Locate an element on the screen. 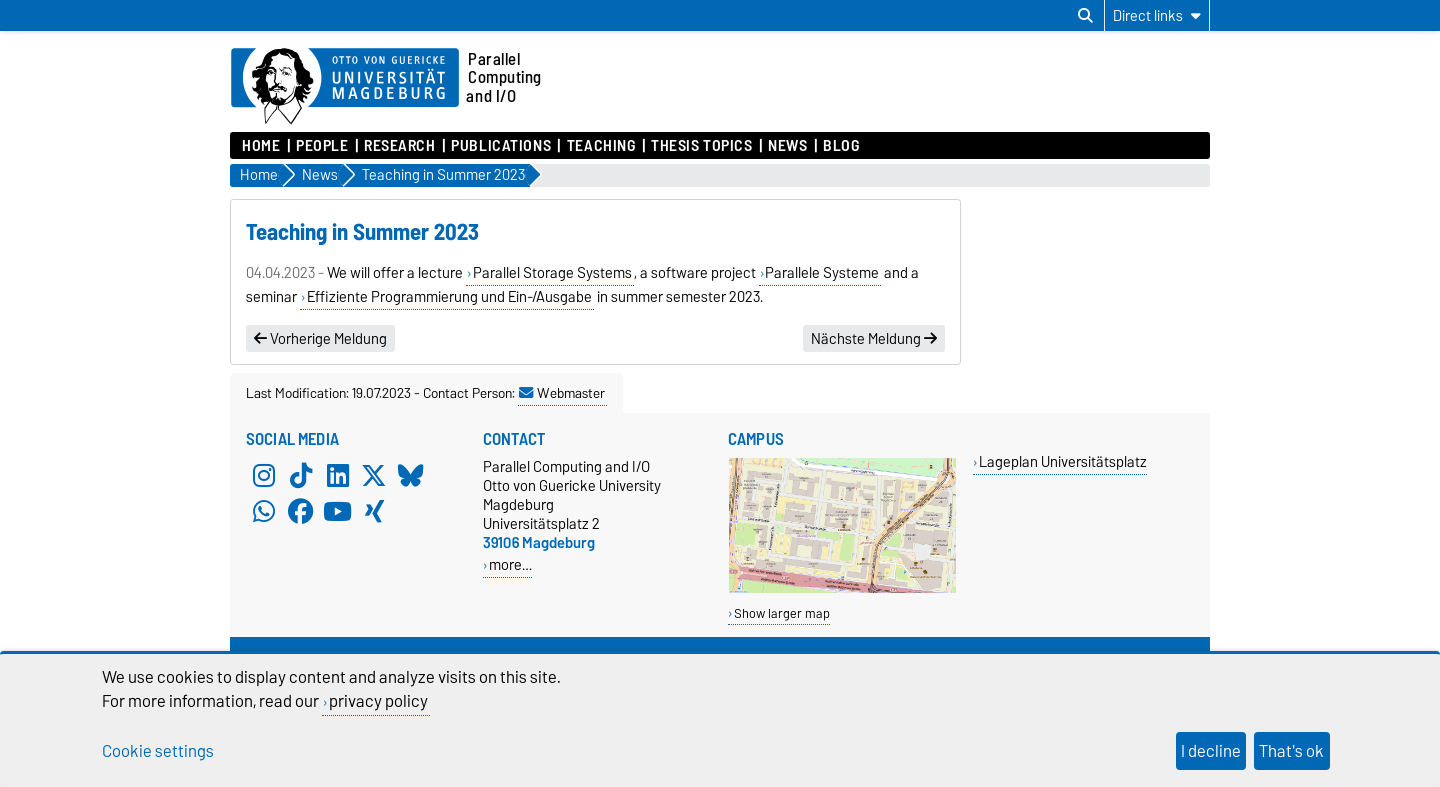 This screenshot has height=787, width=1440. [Instagram] is located at coordinates (264, 475).